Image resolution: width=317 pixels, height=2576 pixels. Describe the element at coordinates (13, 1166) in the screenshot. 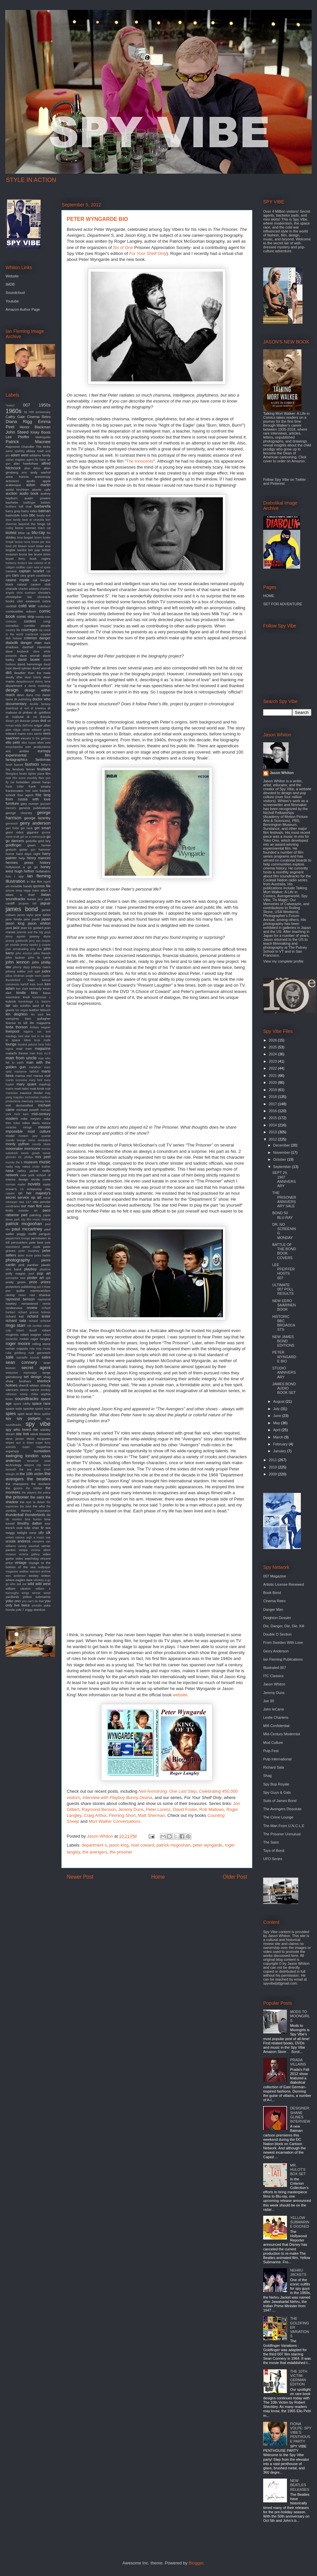

I see `nadia may` at that location.